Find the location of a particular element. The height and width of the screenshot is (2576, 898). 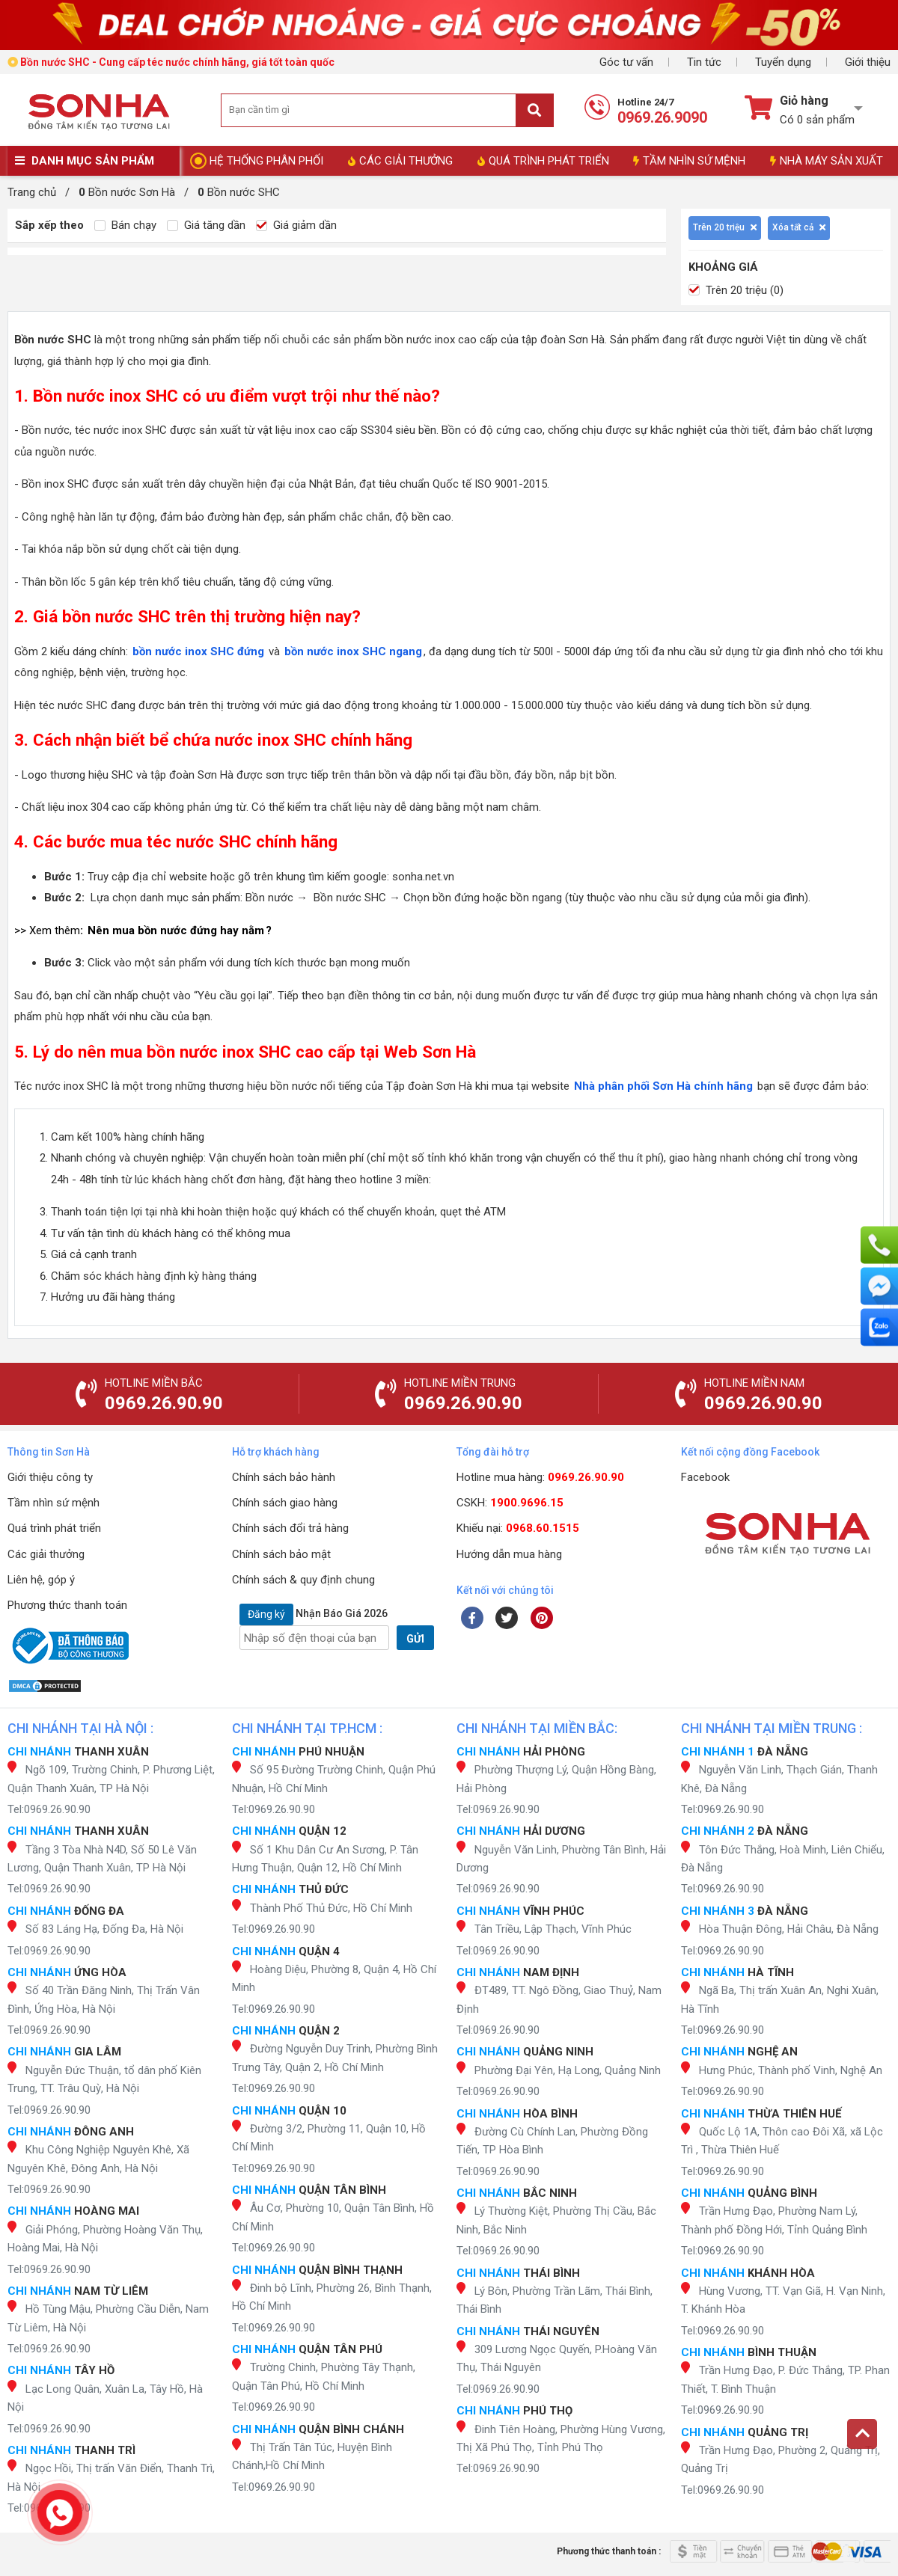

Khiếu nại: is located at coordinates (517, 1528).